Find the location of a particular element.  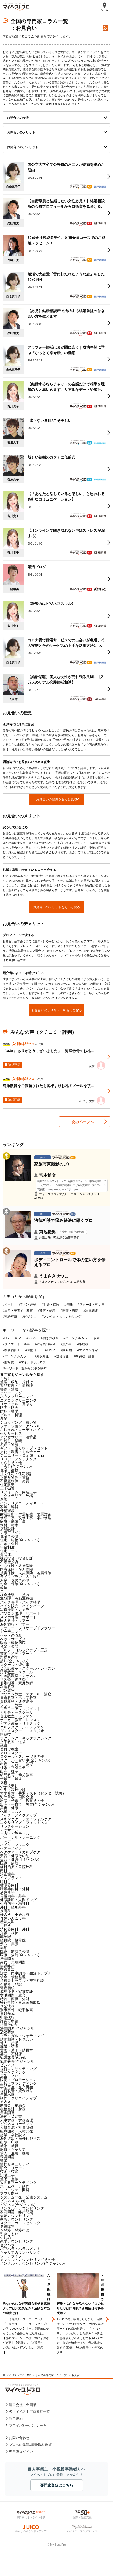

いじめ is located at coordinates (5, 2238).